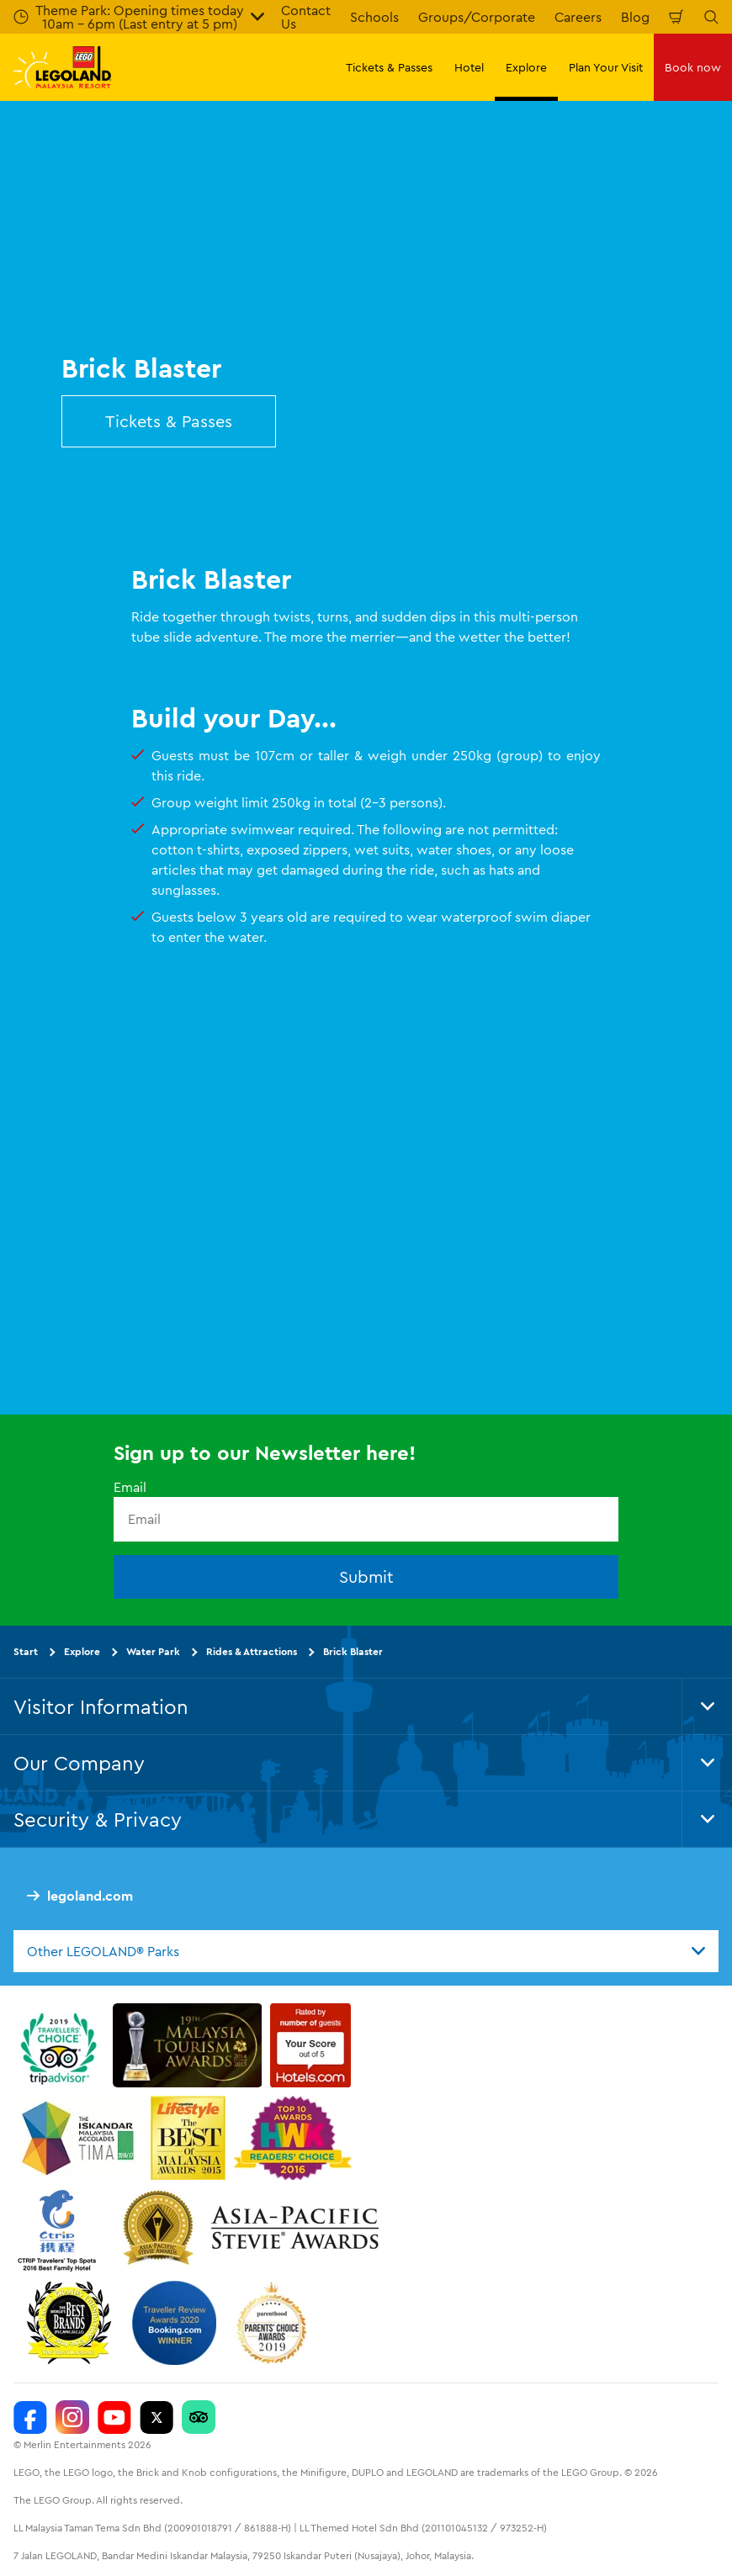 This screenshot has width=732, height=2576. Describe the element at coordinates (25, 1651) in the screenshot. I see `Start` at that location.